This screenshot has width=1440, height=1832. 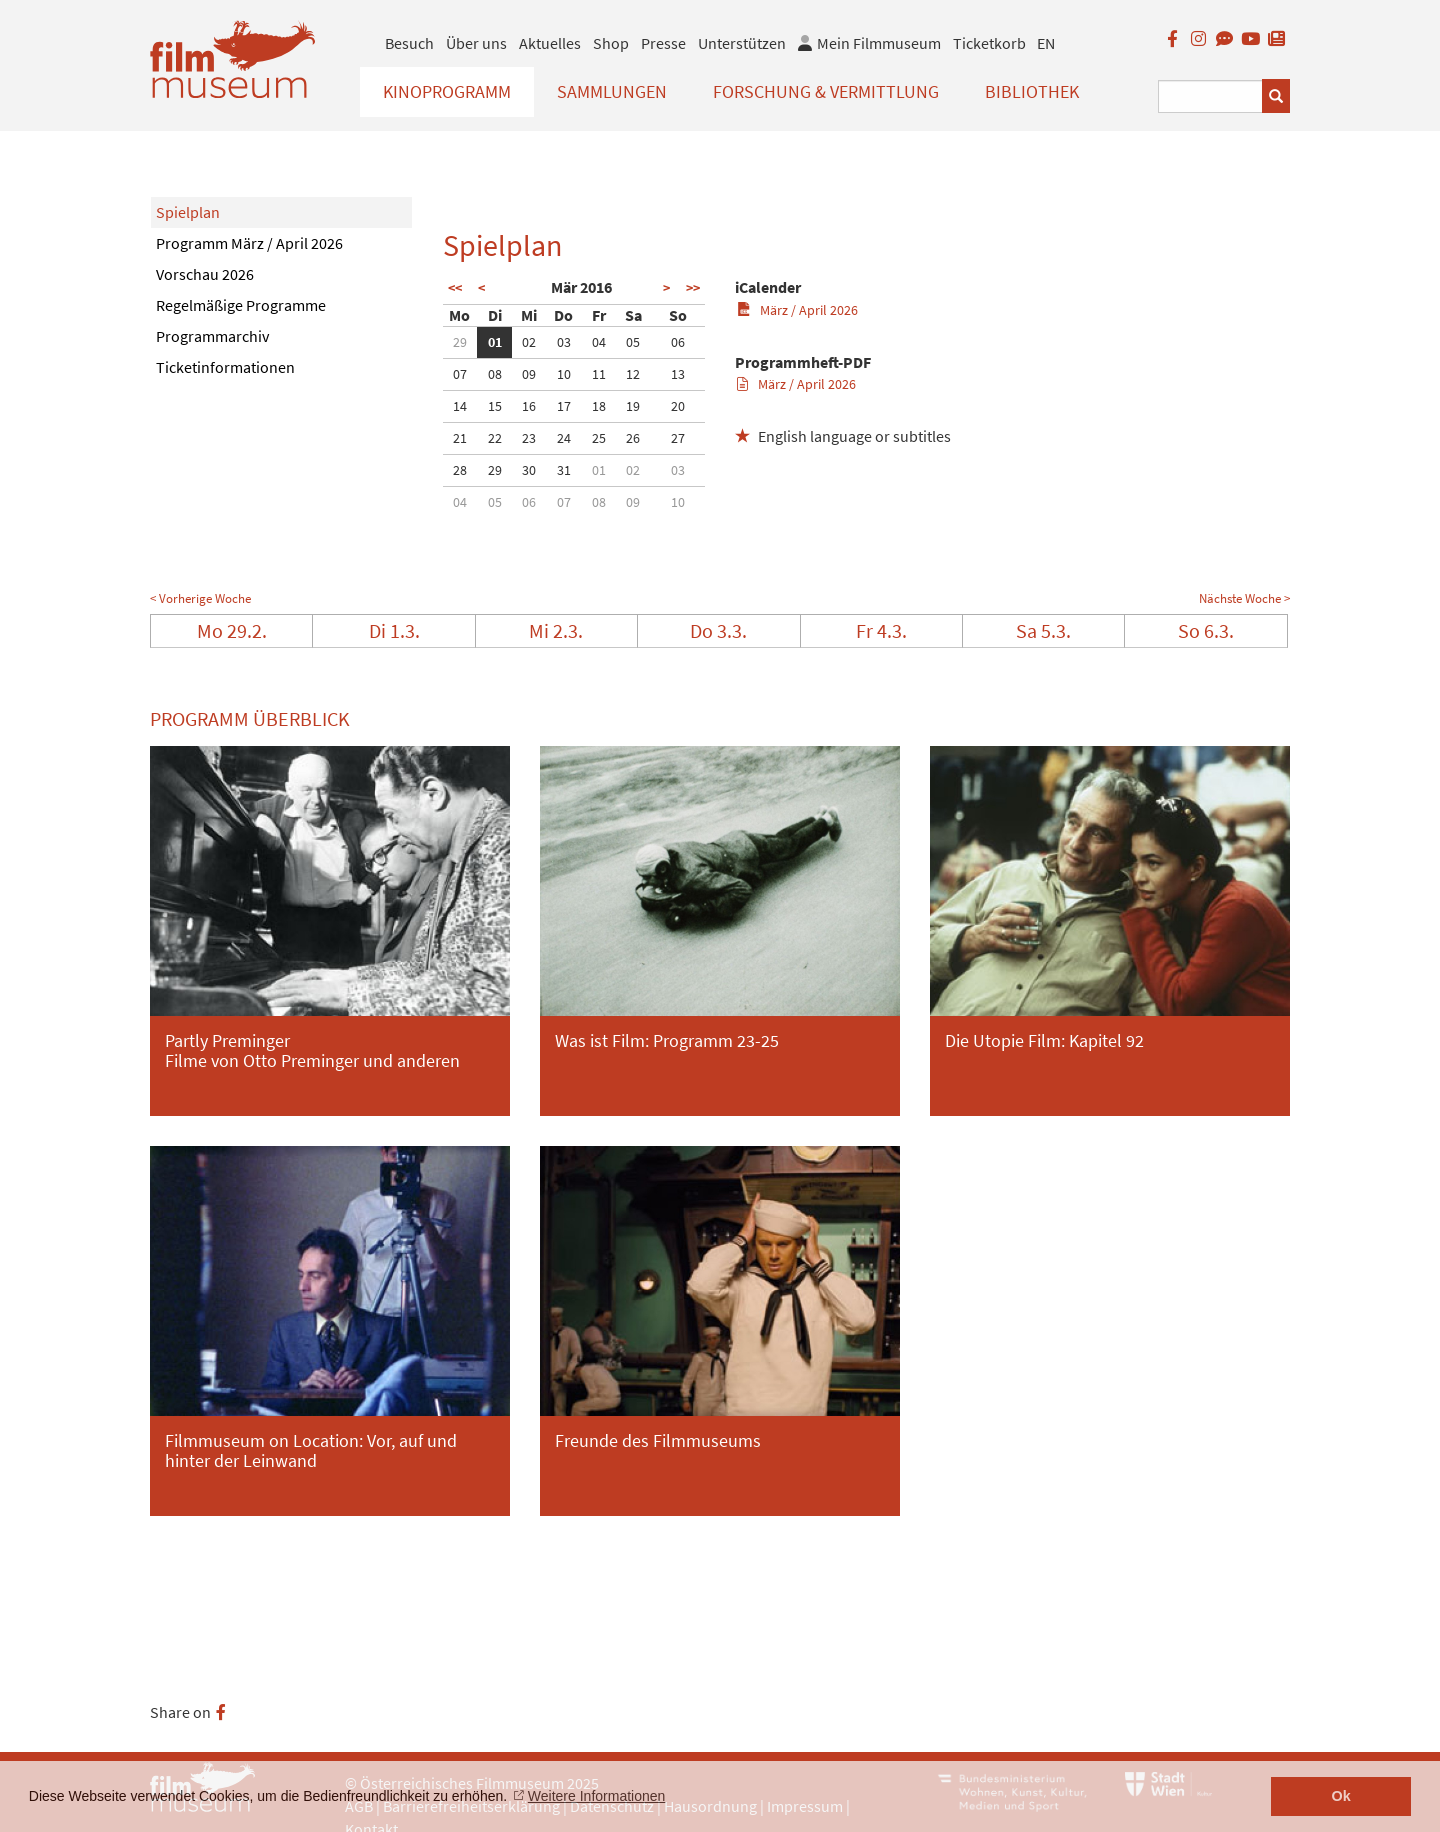 I want to click on Shop, so click(x=611, y=43).